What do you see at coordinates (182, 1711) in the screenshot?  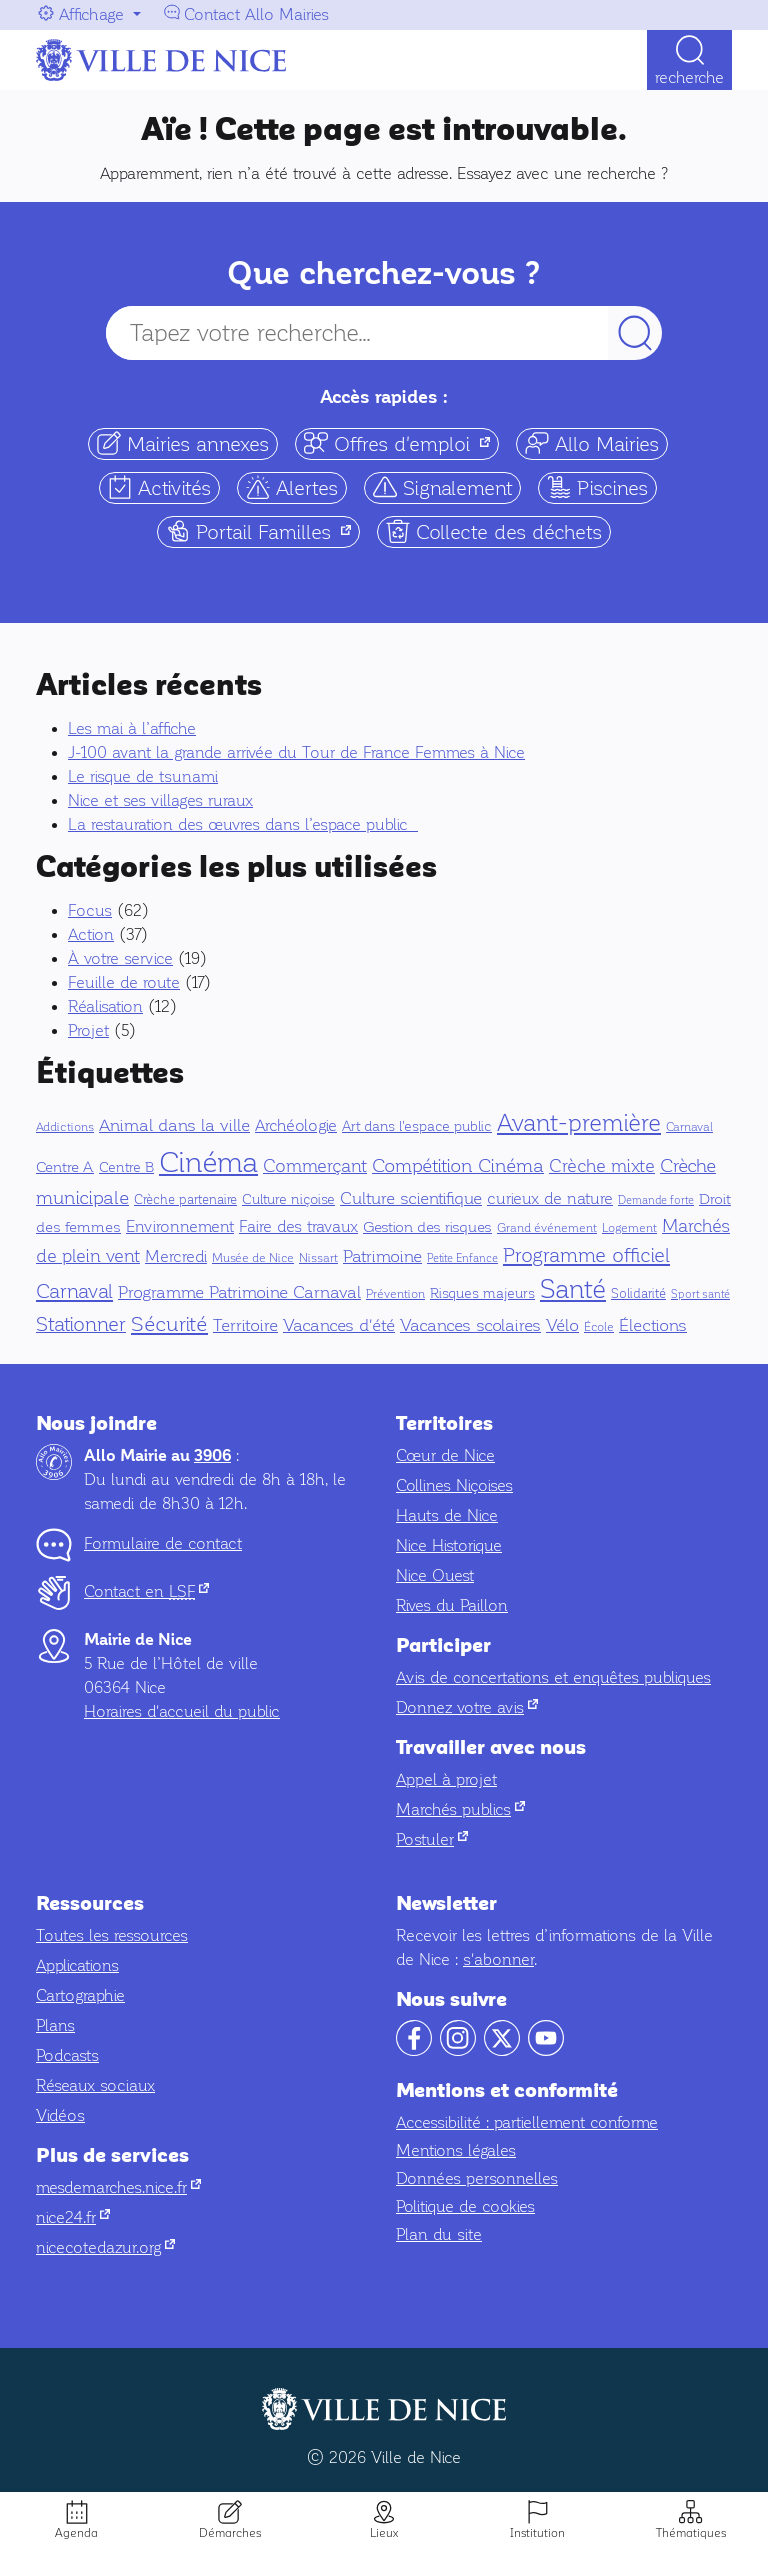 I see `Horaires d'accueil du public` at bounding box center [182, 1711].